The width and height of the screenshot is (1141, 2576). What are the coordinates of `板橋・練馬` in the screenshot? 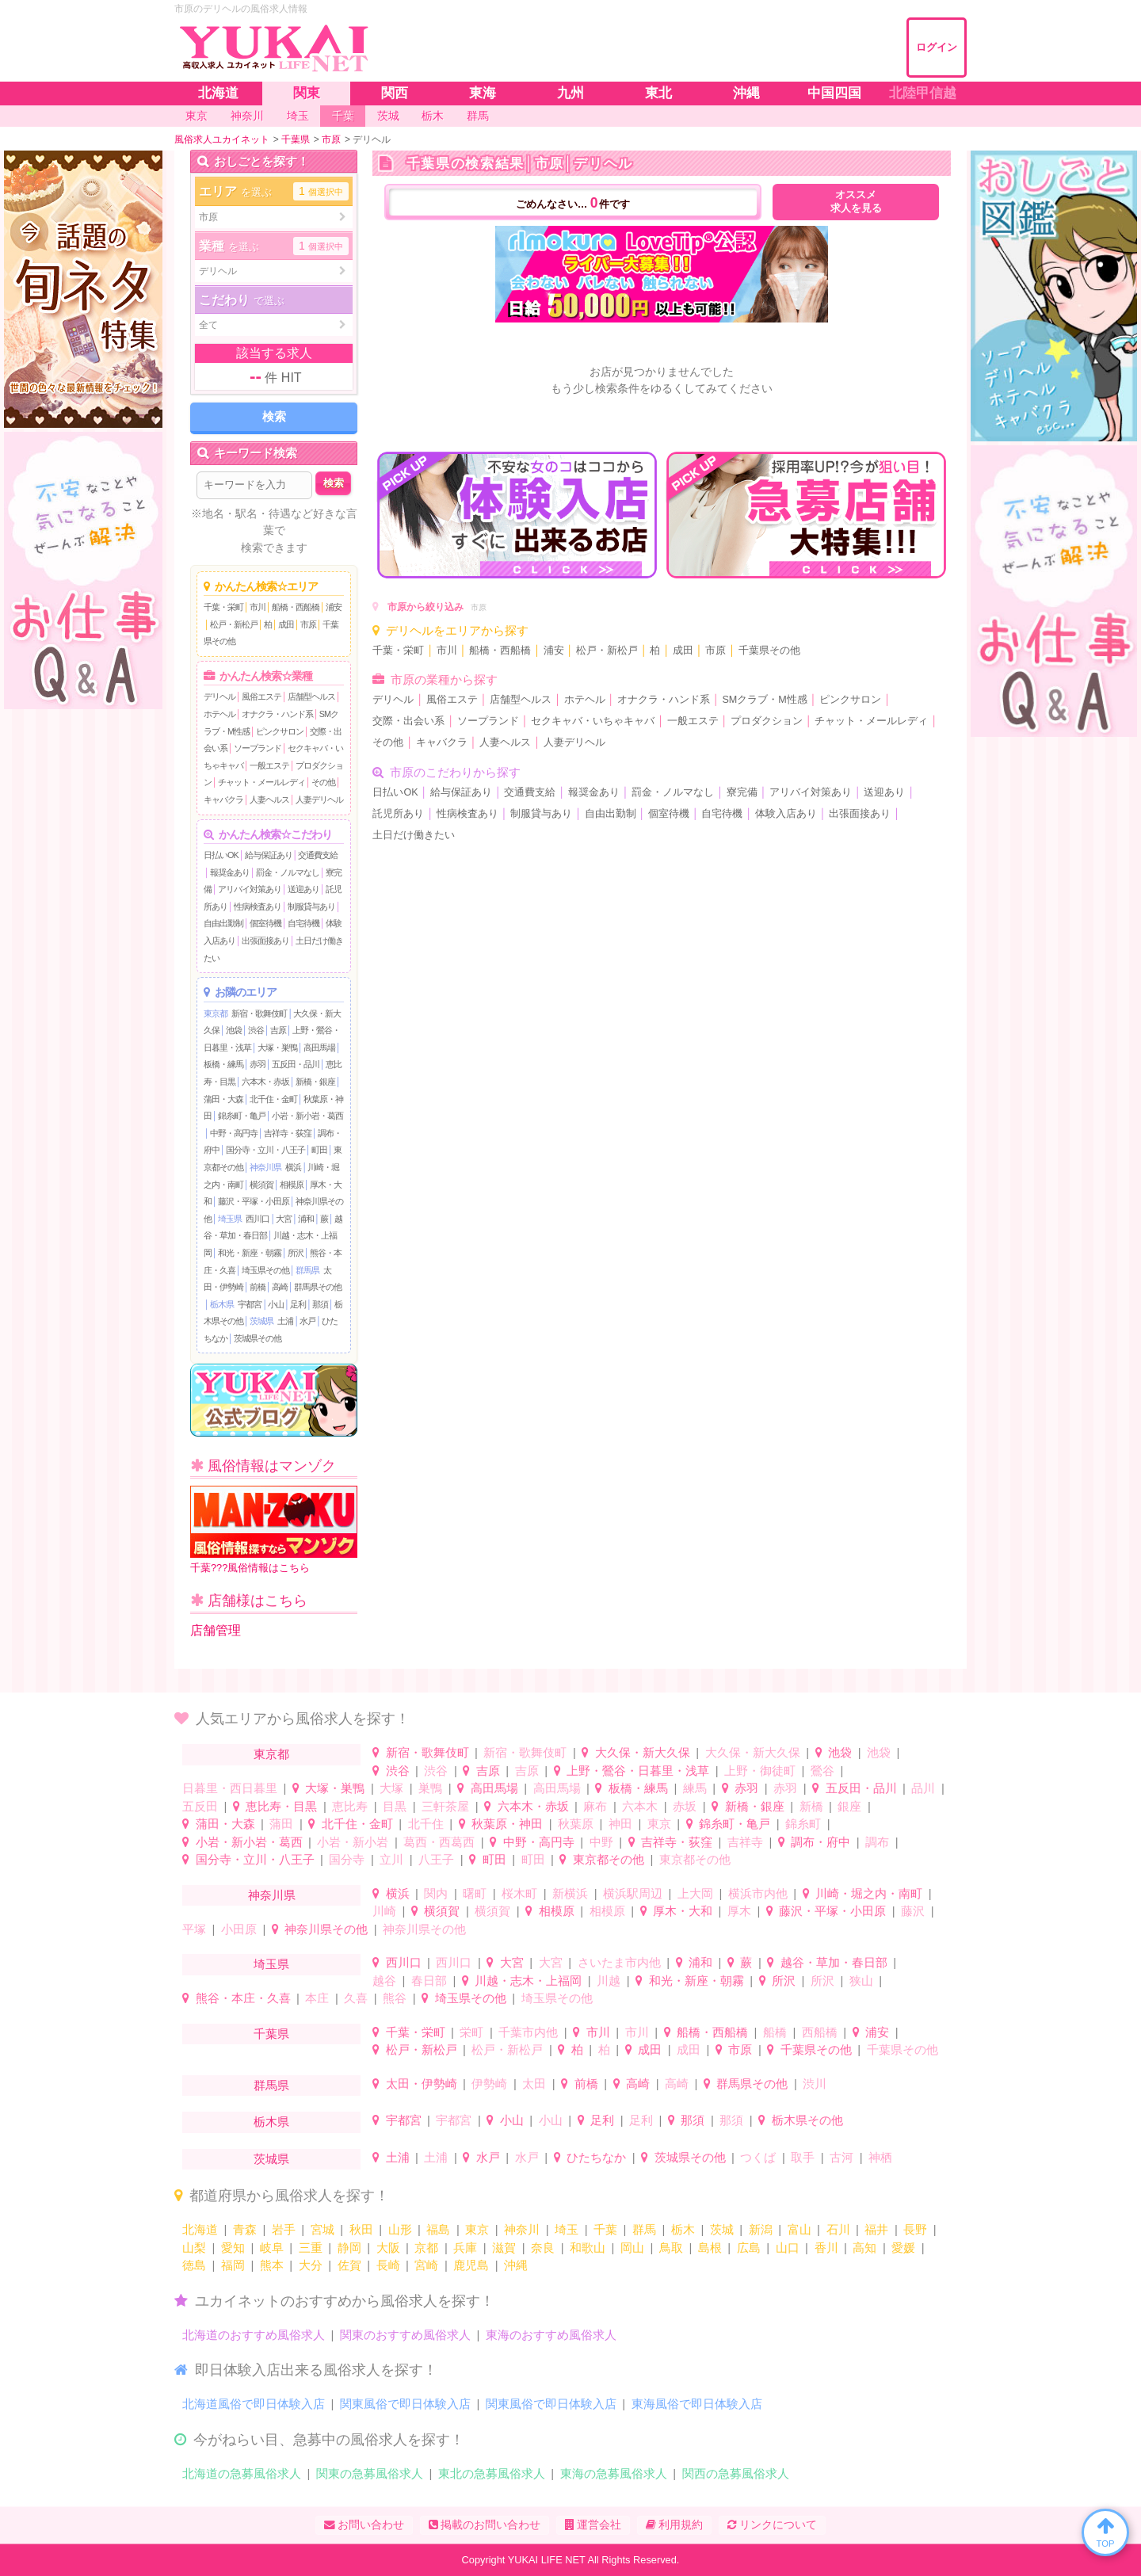 It's located at (223, 1064).